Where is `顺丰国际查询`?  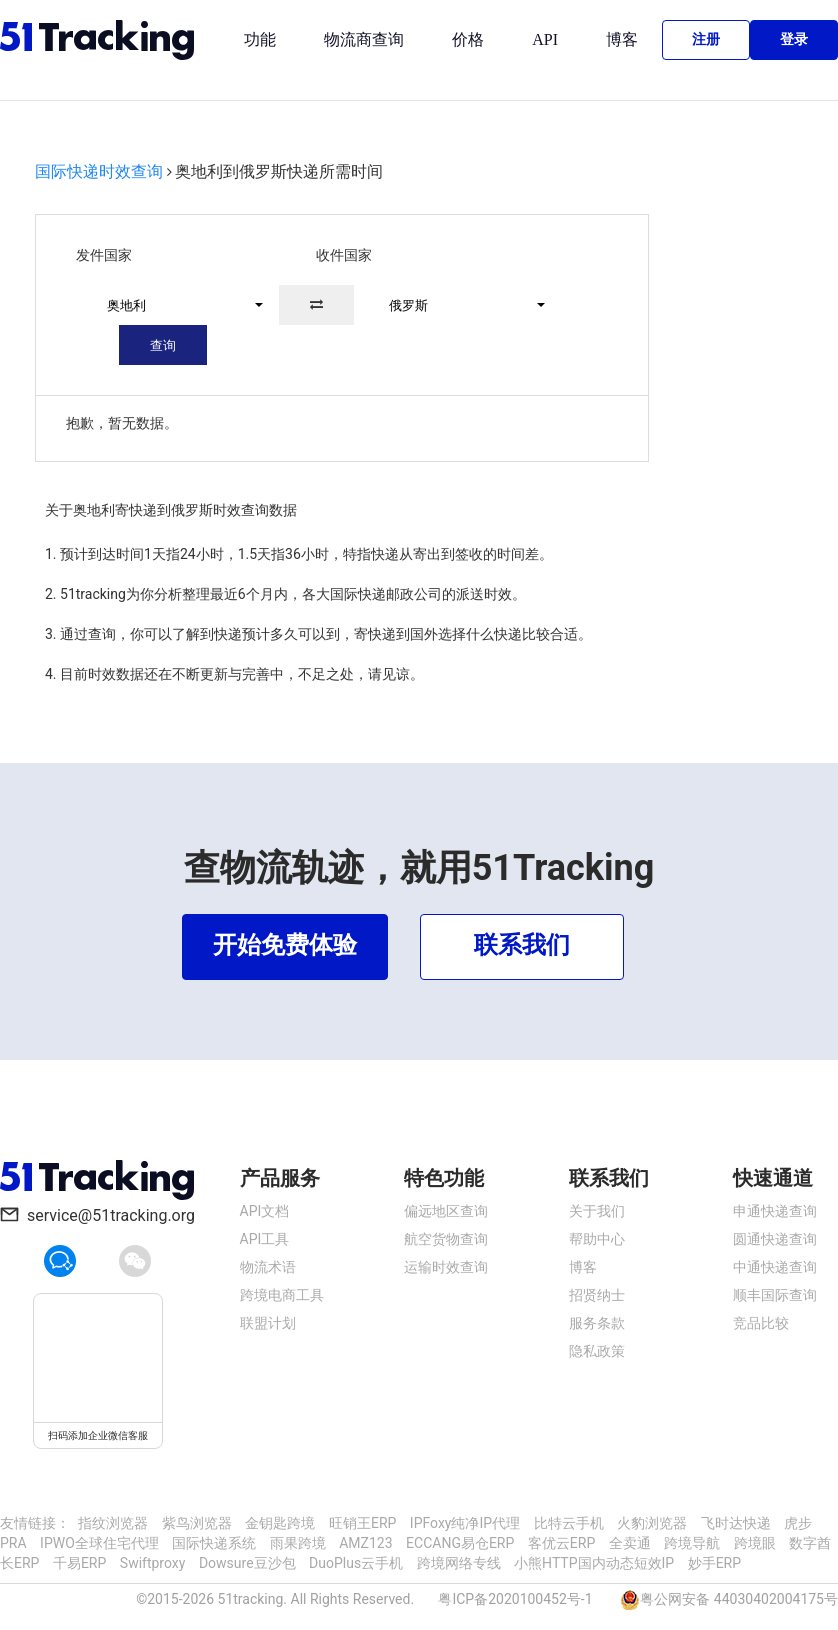
顺丰国际查询 is located at coordinates (775, 1295).